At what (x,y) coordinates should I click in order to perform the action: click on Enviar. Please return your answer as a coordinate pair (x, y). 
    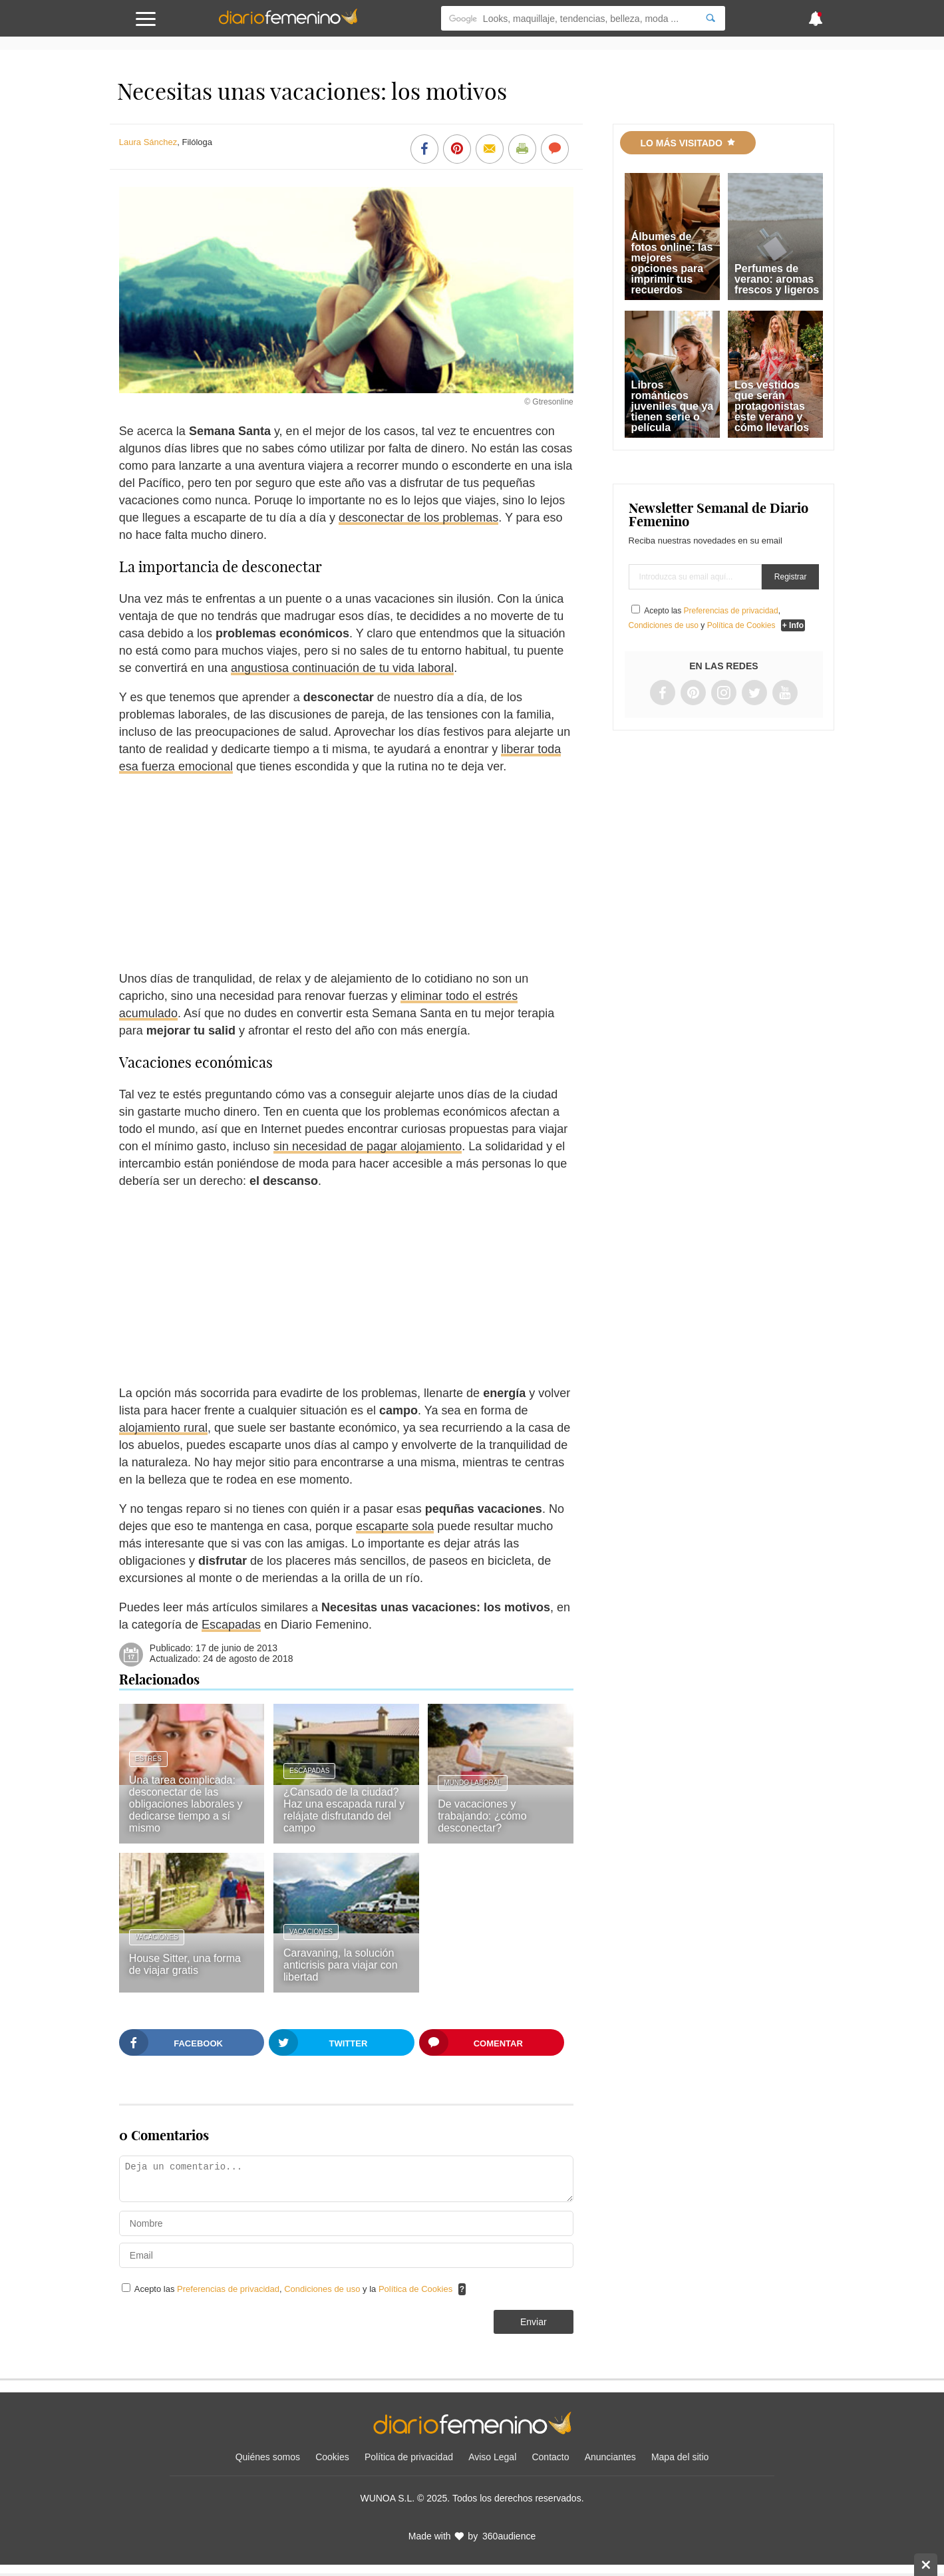
    Looking at the image, I should click on (533, 2322).